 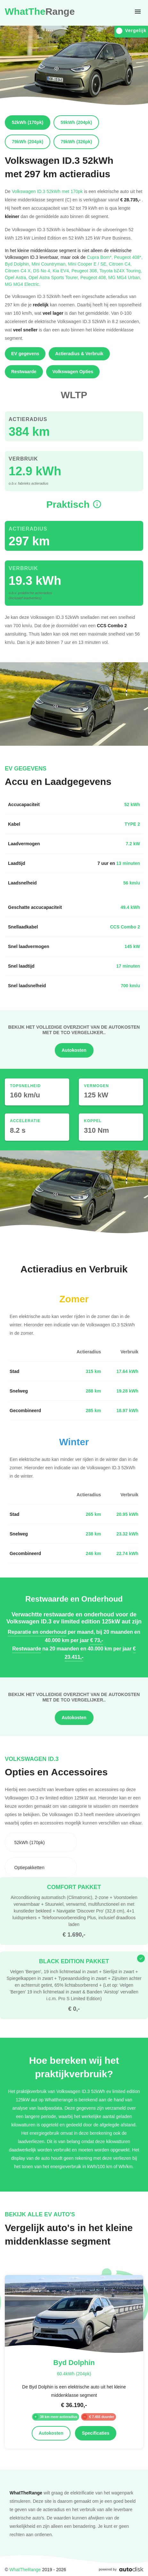 I want to click on MG MG4 Urban, so click(x=124, y=277).